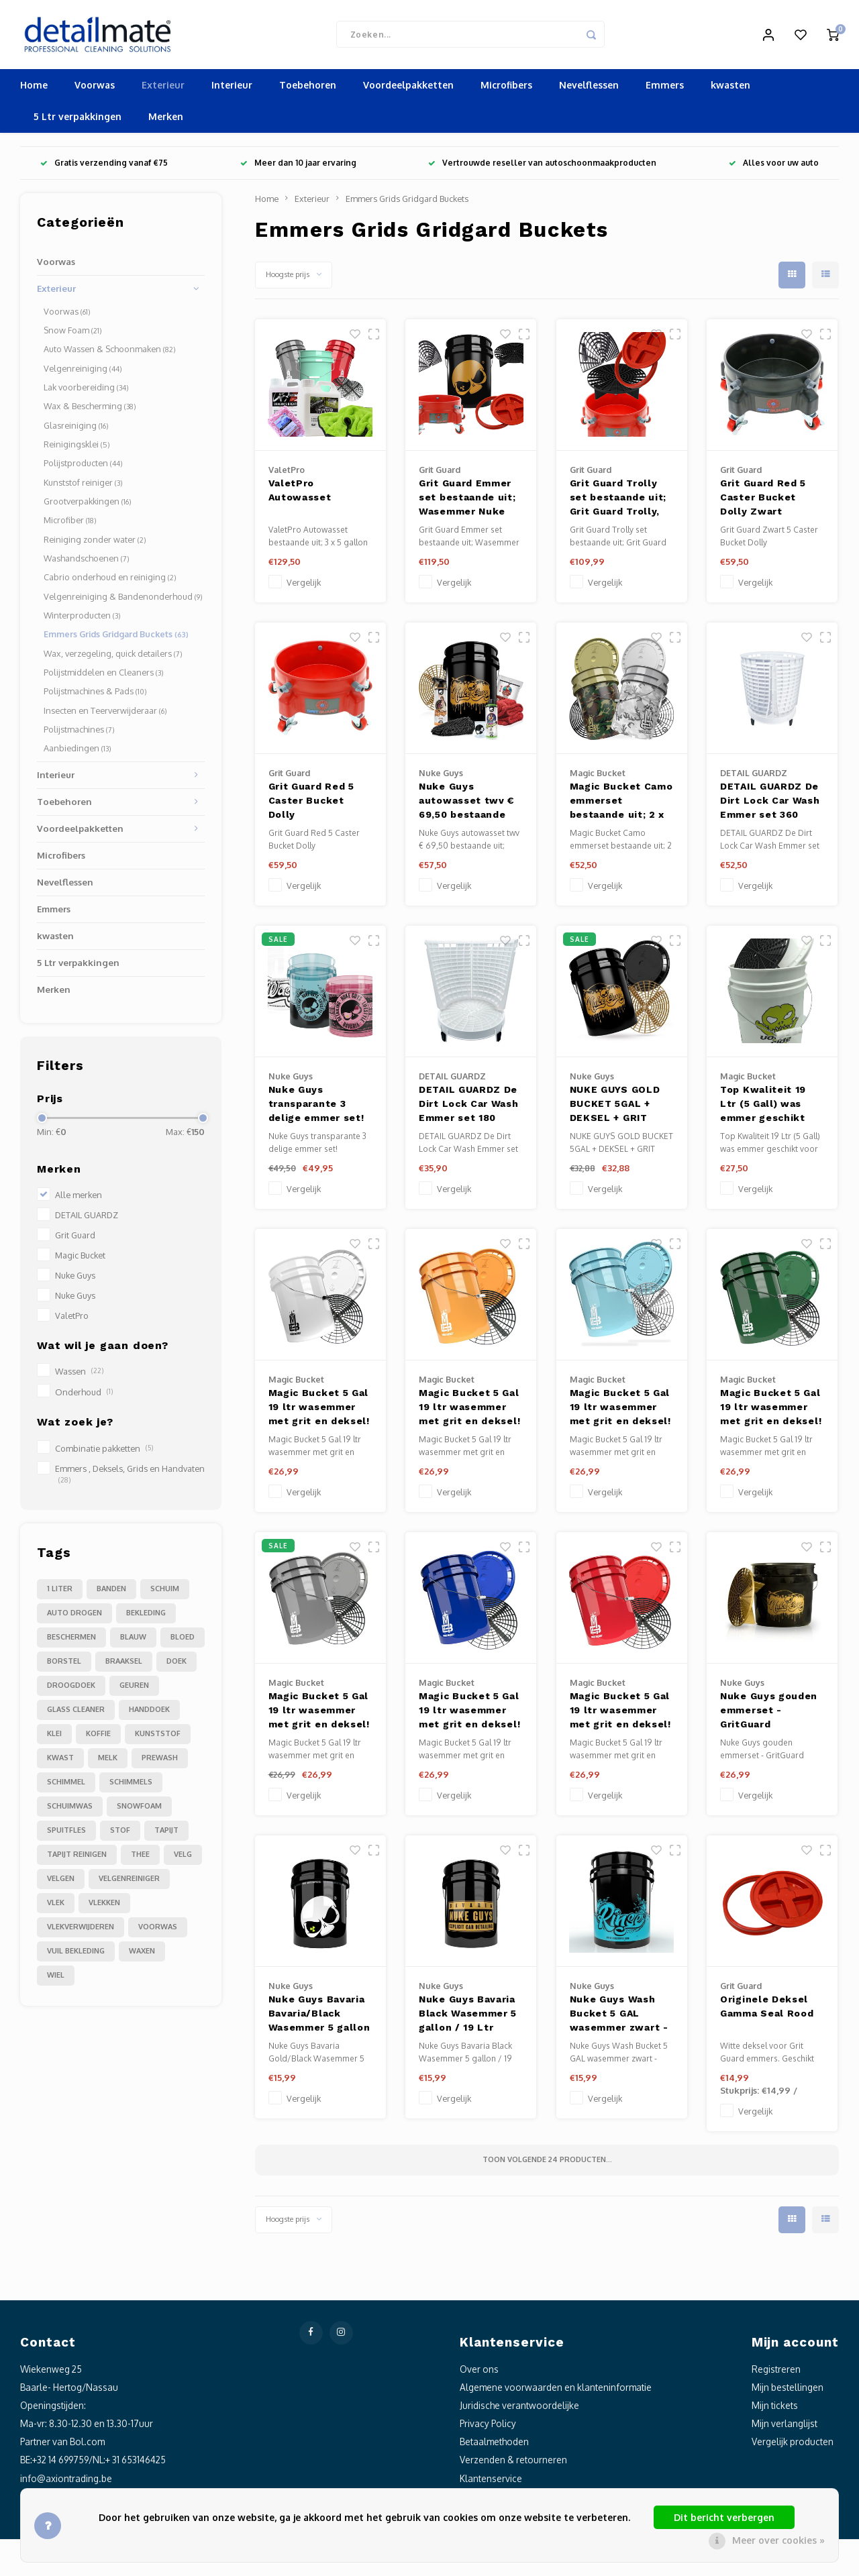 The width and height of the screenshot is (859, 2576). I want to click on Wax, verzegeling, quick detailers, so click(113, 658).